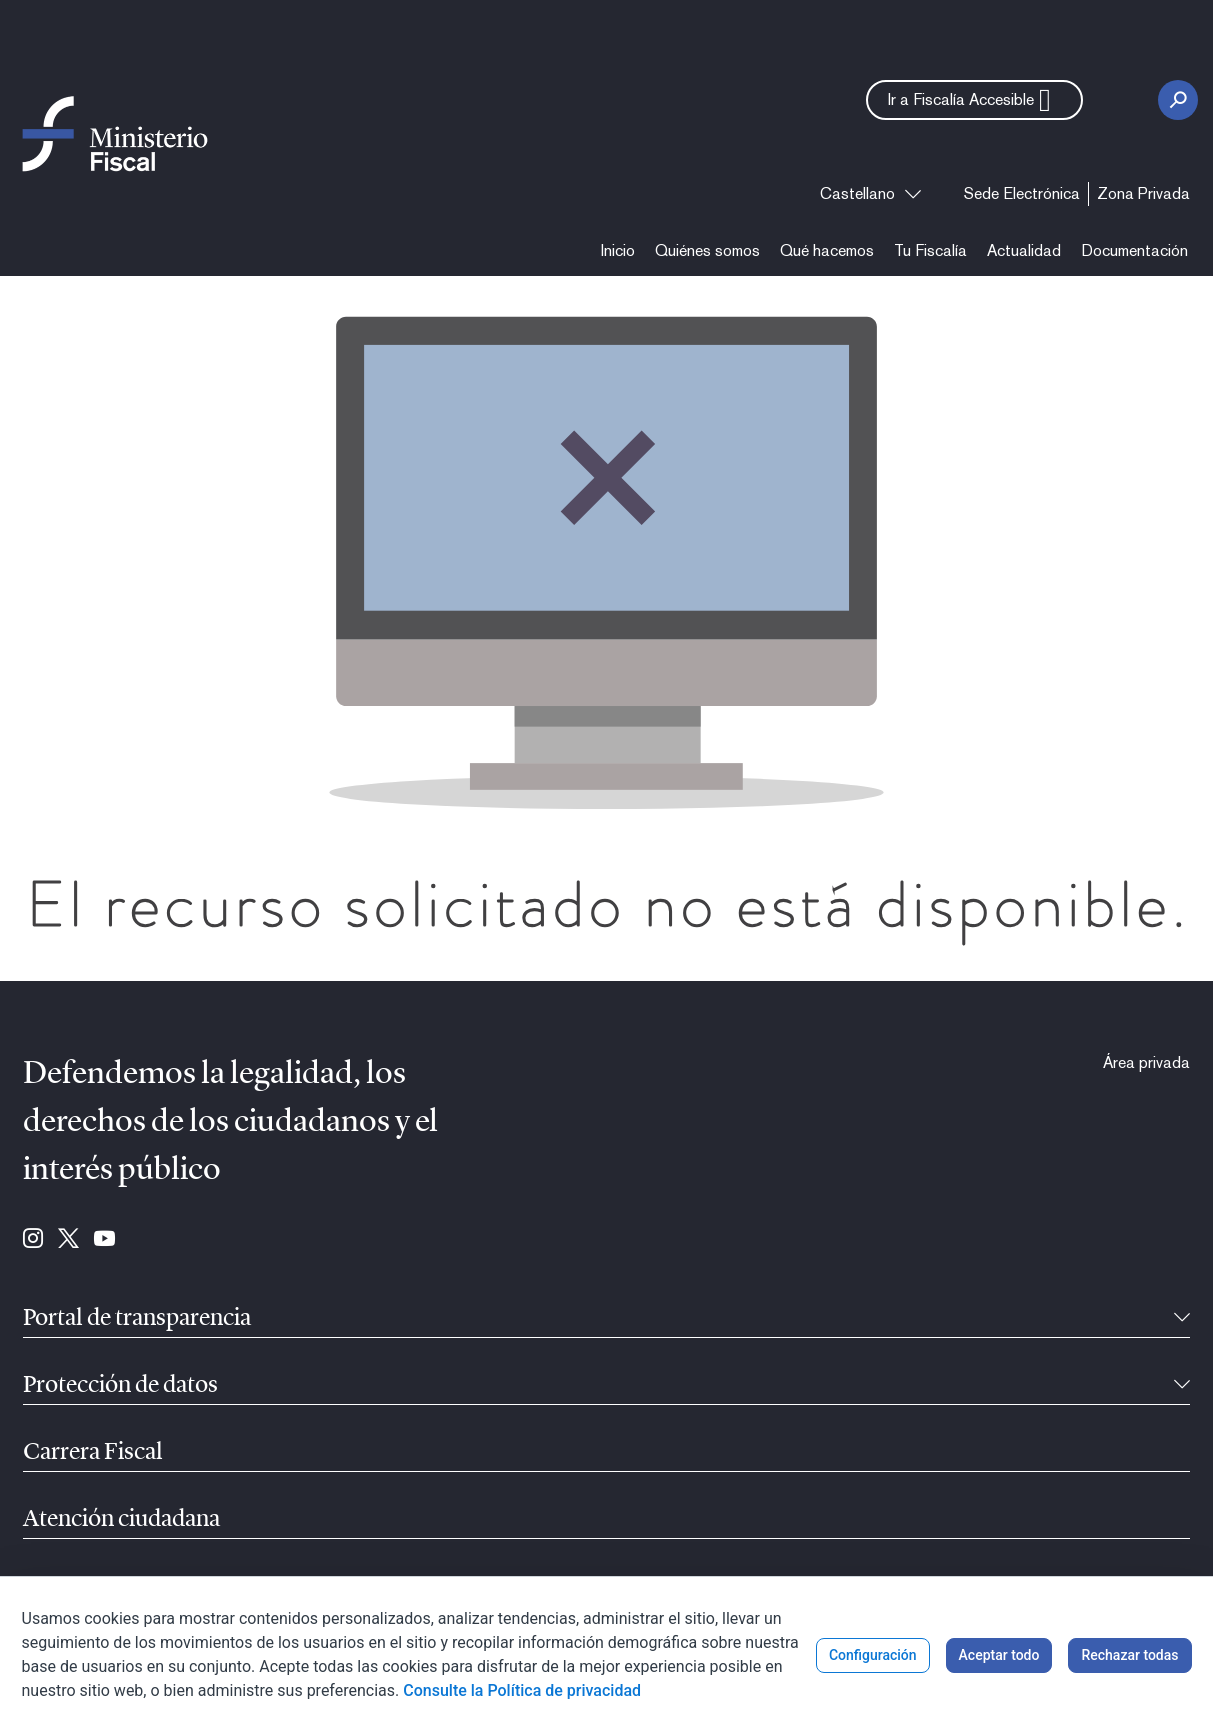 Image resolution: width=1213 pixels, height=1733 pixels. Describe the element at coordinates (873, 1655) in the screenshot. I see `Configuración` at that location.